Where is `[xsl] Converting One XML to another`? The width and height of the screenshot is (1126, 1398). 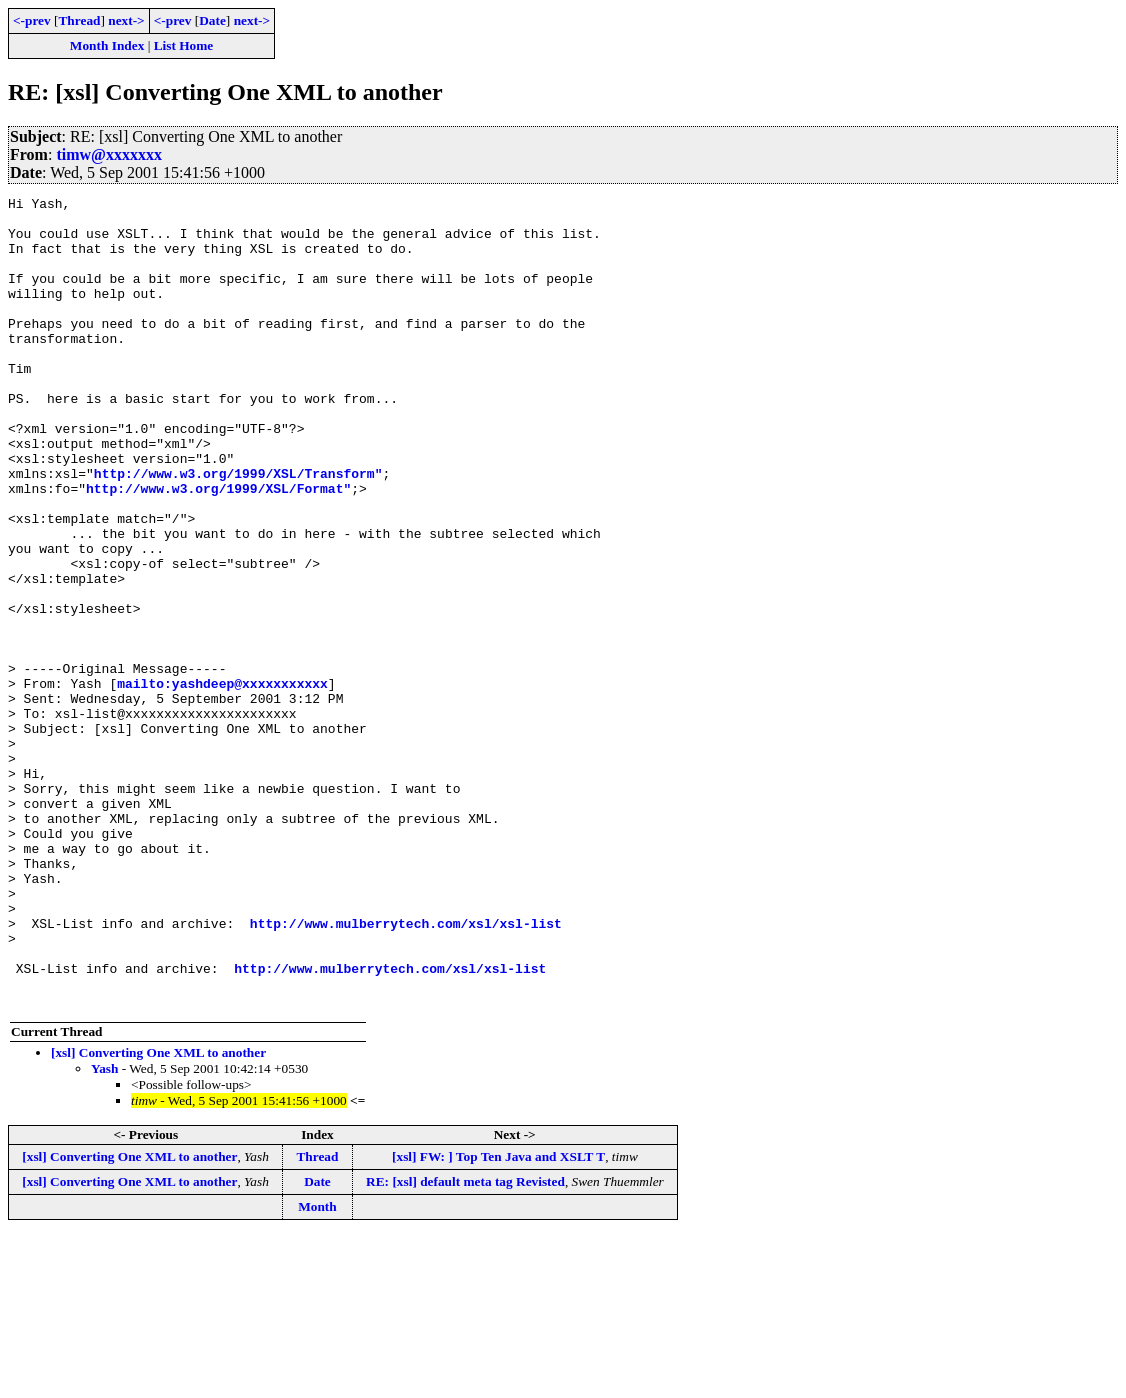 [xsl] Converting One XML to another is located at coordinates (158, 1214).